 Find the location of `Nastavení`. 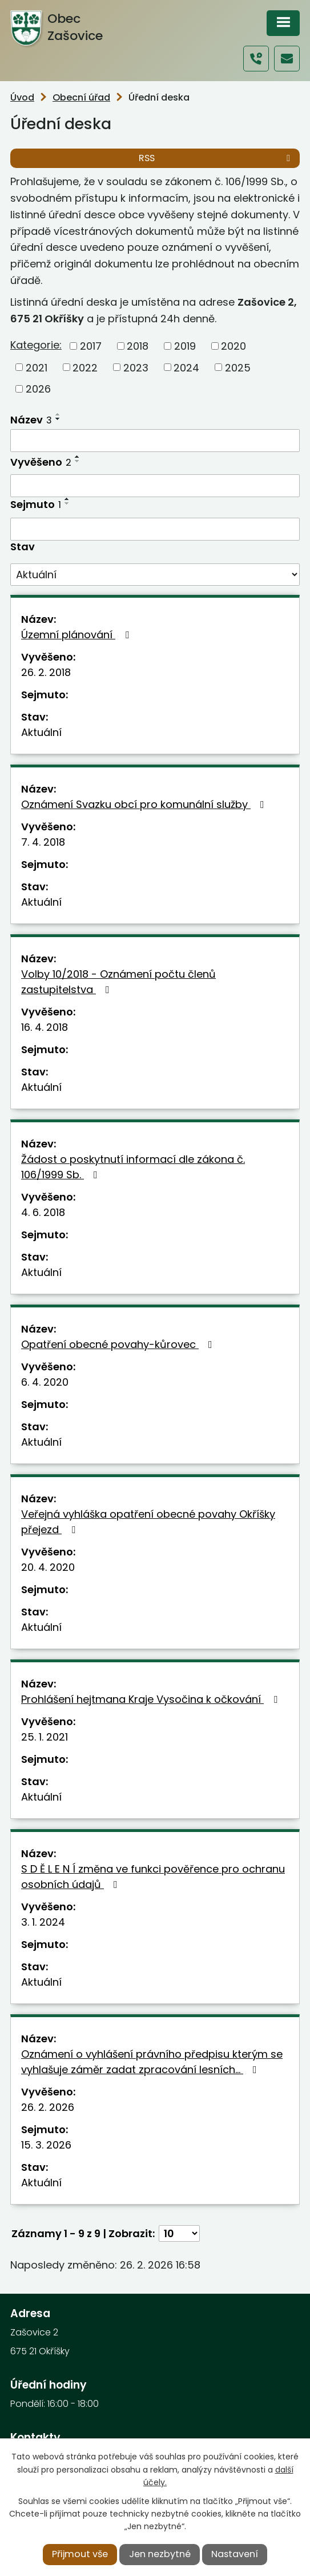

Nastavení is located at coordinates (234, 2554).